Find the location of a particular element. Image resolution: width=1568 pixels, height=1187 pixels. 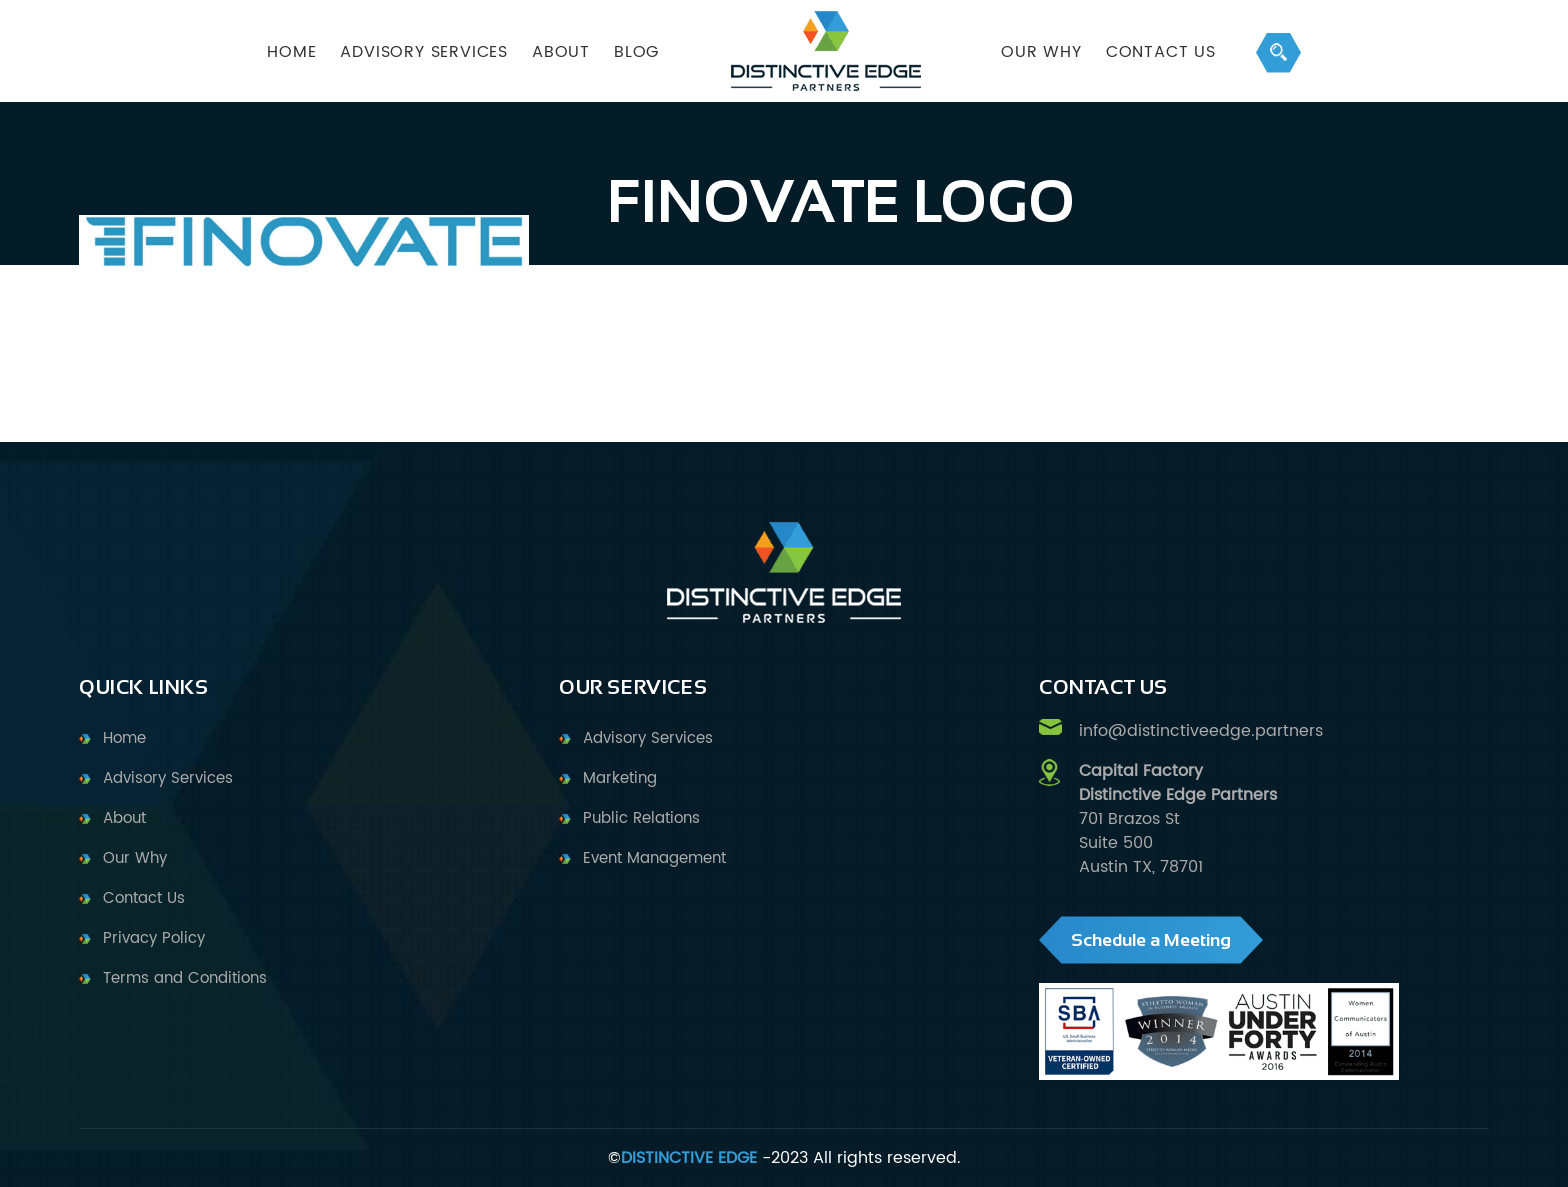

Event Management is located at coordinates (654, 858).